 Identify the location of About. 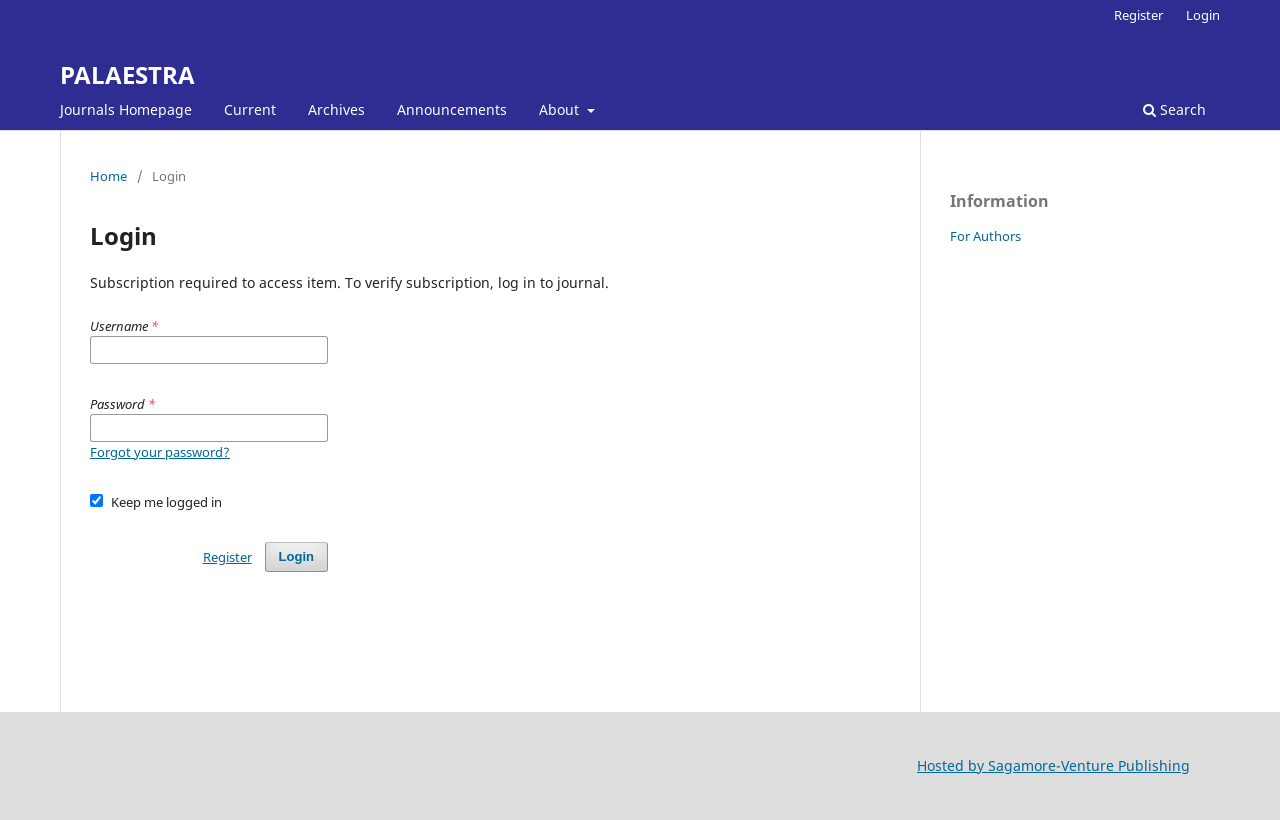
(561, 109).